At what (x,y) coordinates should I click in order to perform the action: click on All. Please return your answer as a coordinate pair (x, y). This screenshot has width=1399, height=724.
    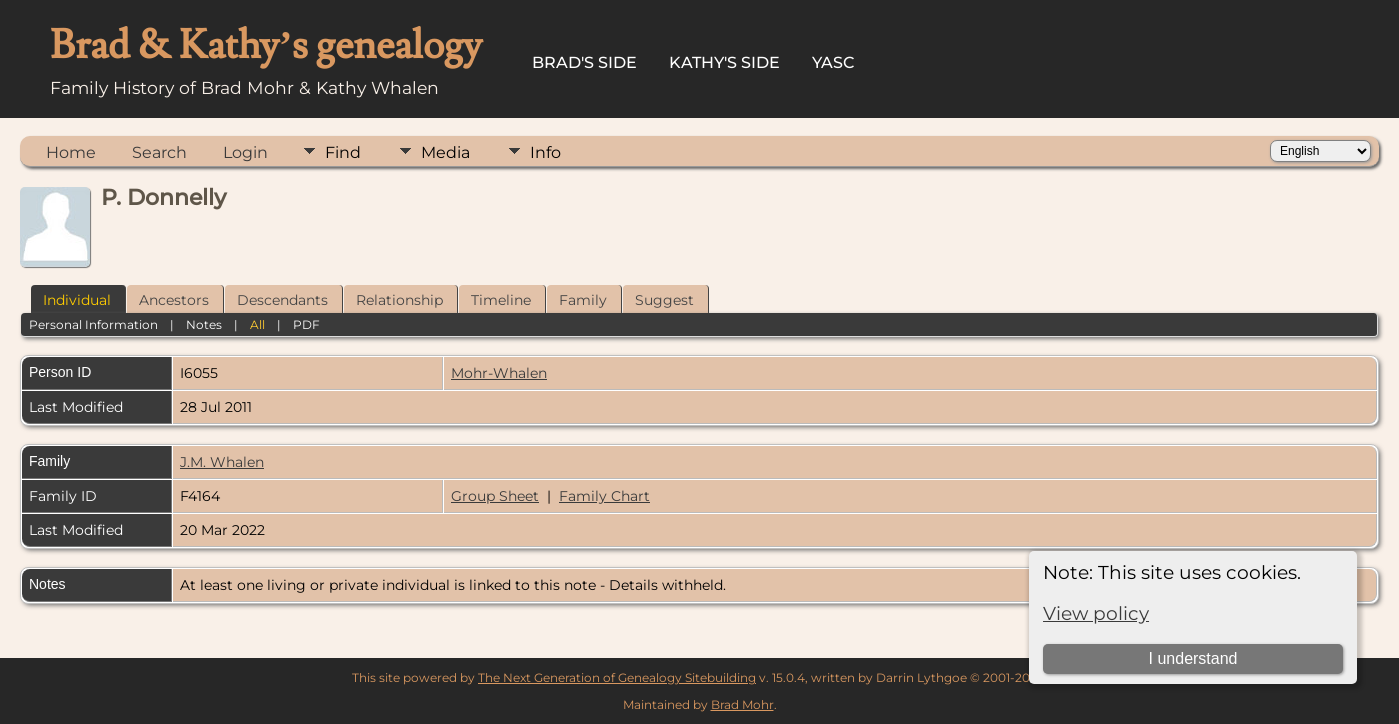
    Looking at the image, I should click on (257, 324).